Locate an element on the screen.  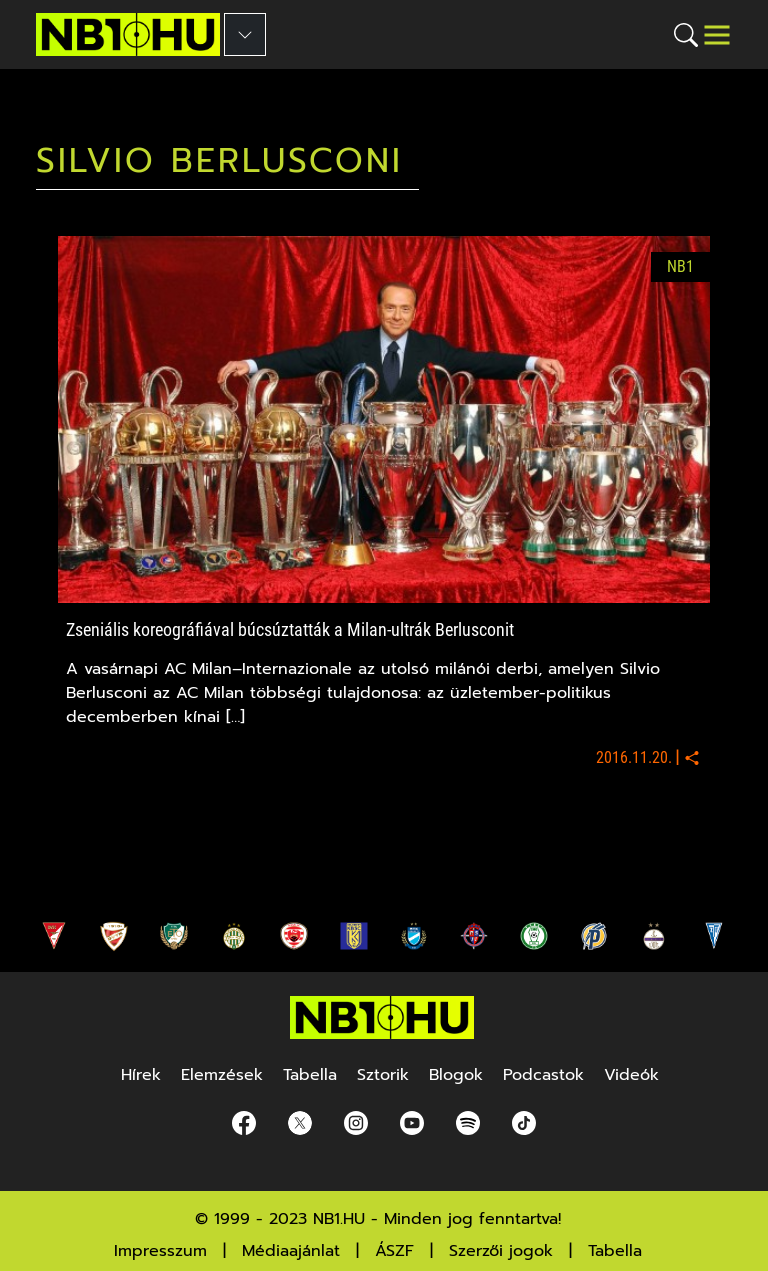
[Instagram] is located at coordinates (356, 1123).